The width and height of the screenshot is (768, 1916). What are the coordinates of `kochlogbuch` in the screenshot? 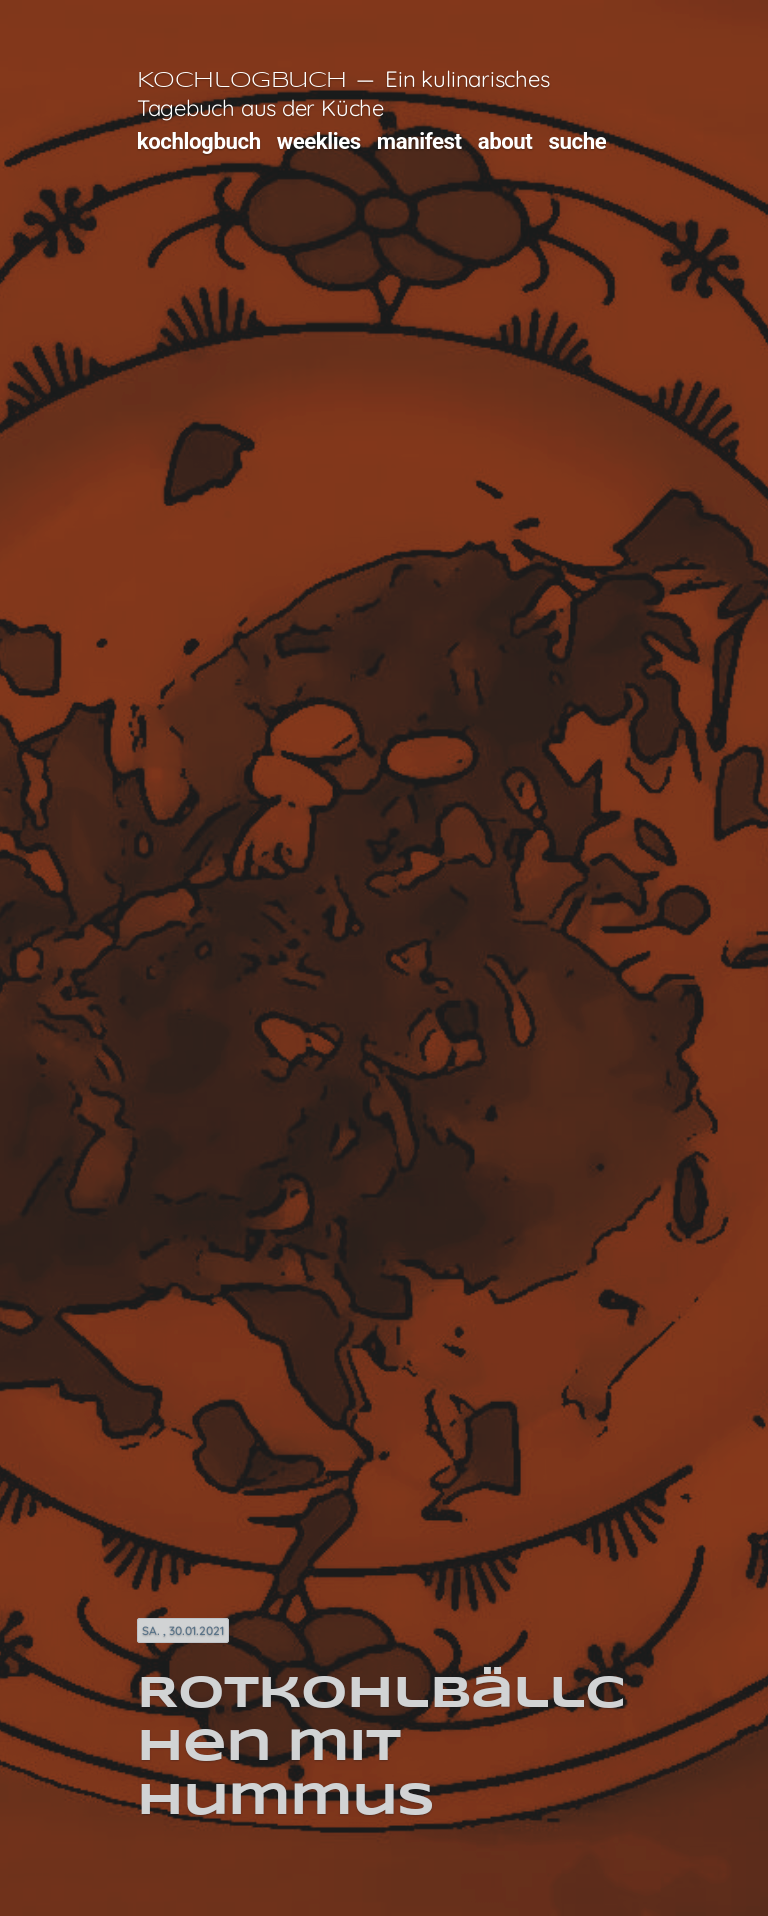 It's located at (199, 141).